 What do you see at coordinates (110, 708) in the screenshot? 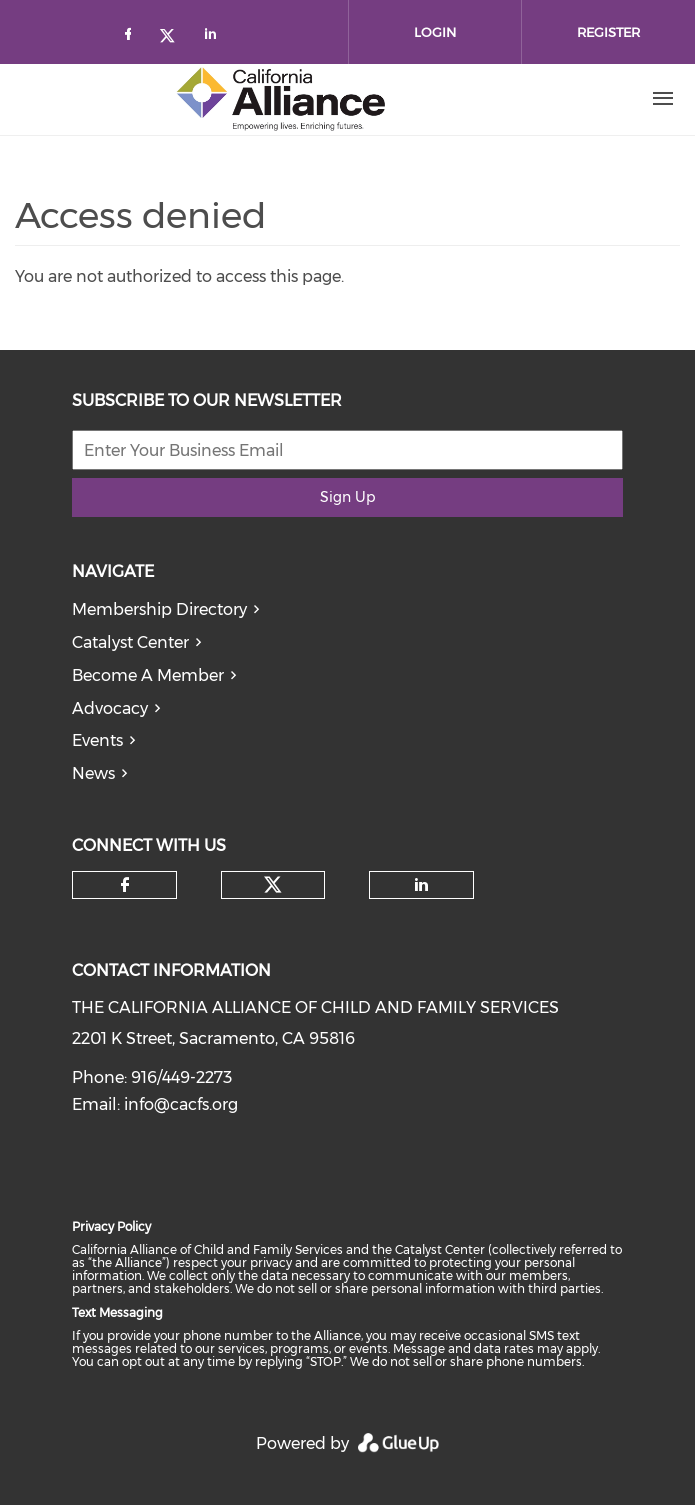
I see `Advocacy` at bounding box center [110, 708].